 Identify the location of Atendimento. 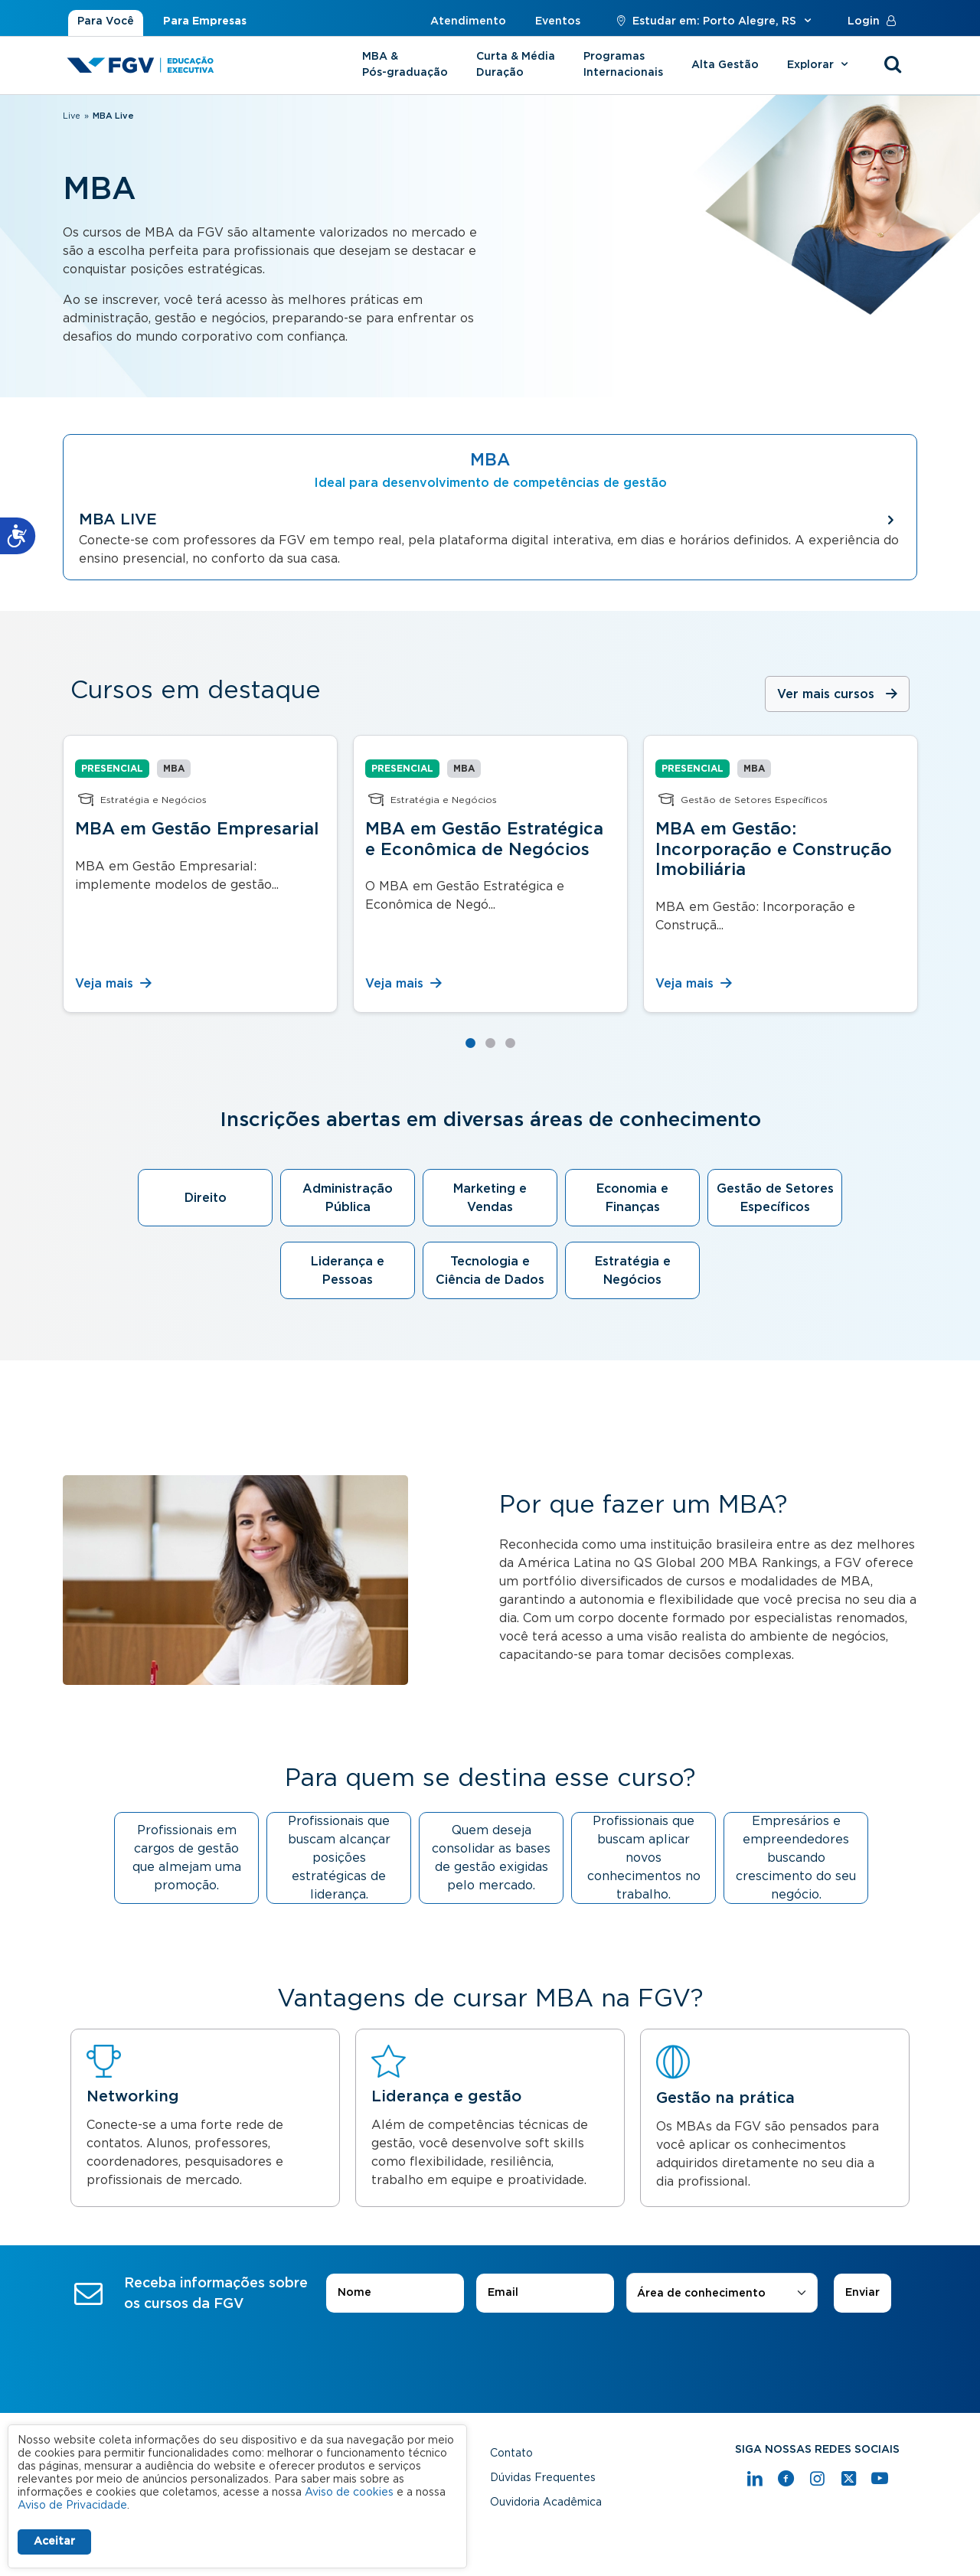
(468, 21).